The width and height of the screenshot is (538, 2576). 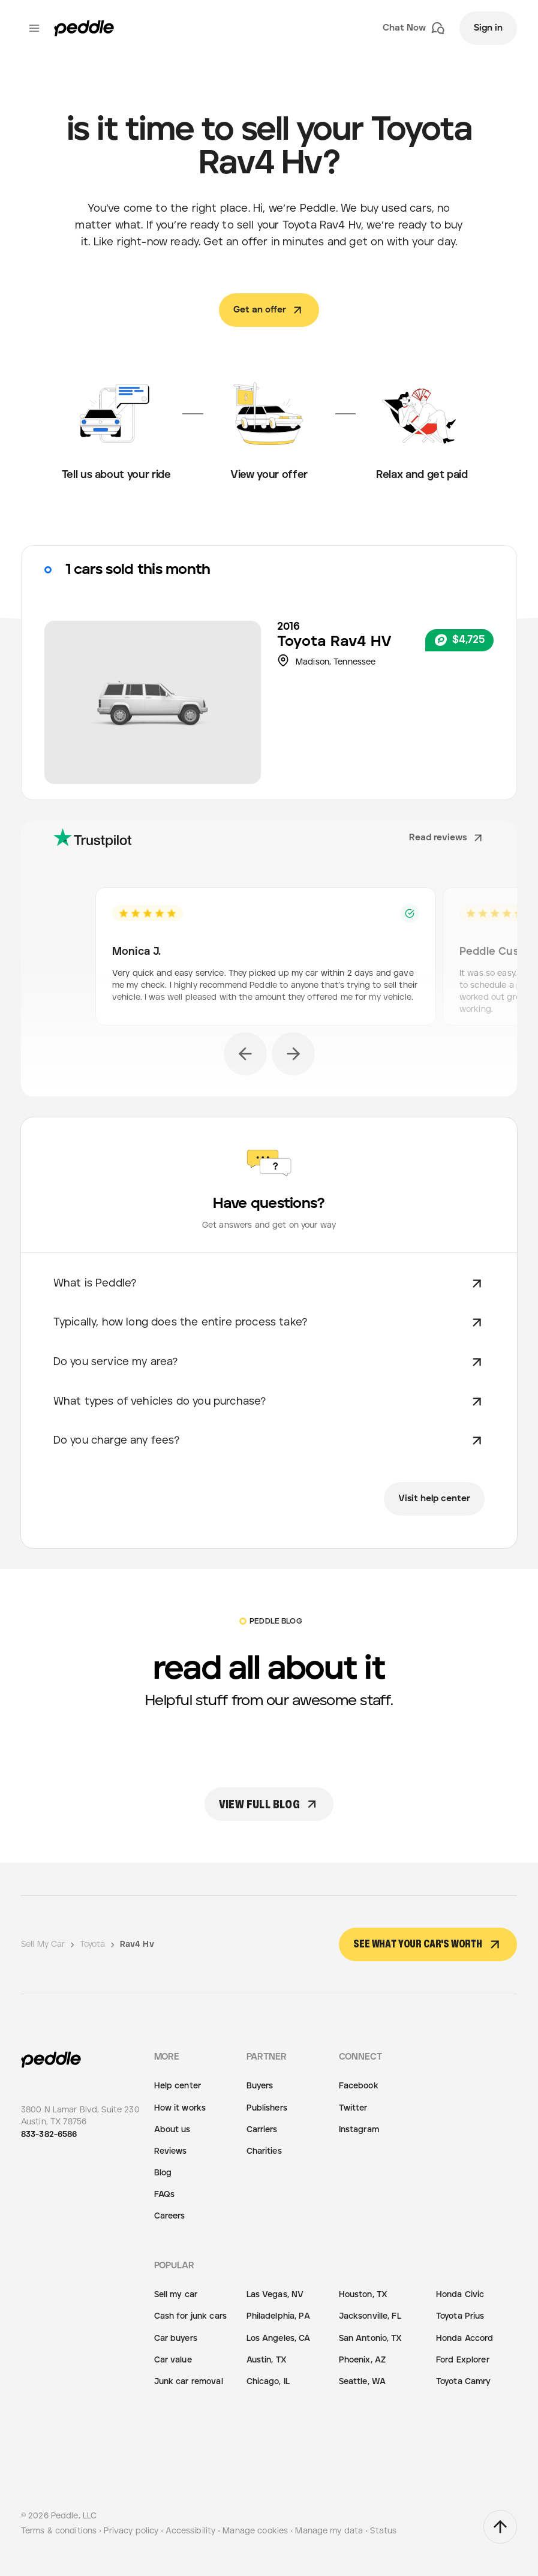 What do you see at coordinates (264, 2151) in the screenshot?
I see `Charities` at bounding box center [264, 2151].